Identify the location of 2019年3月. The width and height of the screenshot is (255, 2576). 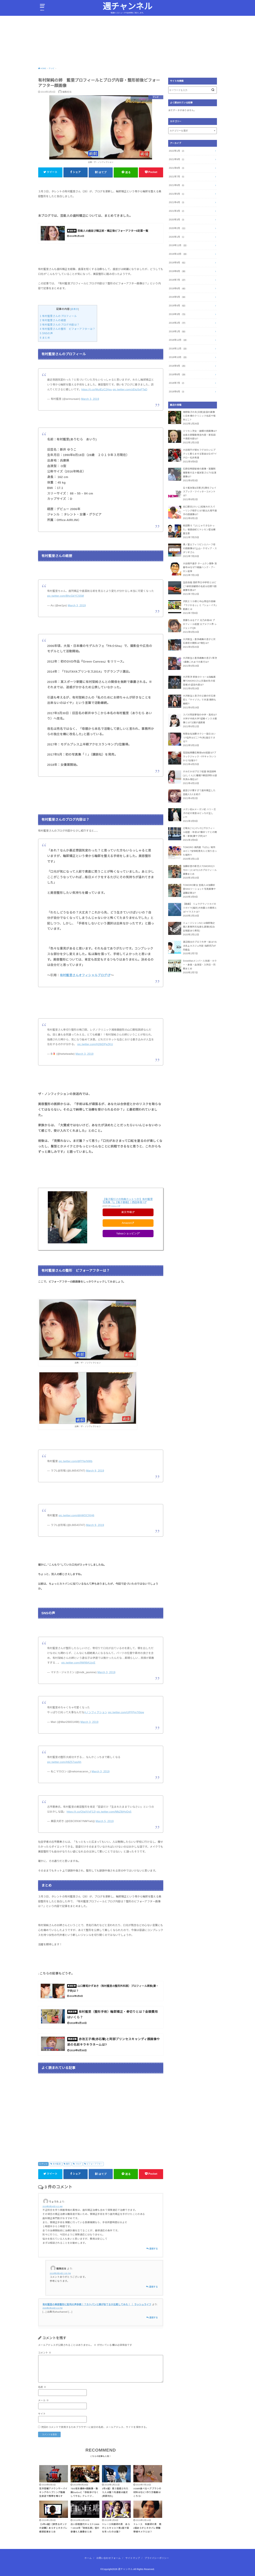
(177, 314).